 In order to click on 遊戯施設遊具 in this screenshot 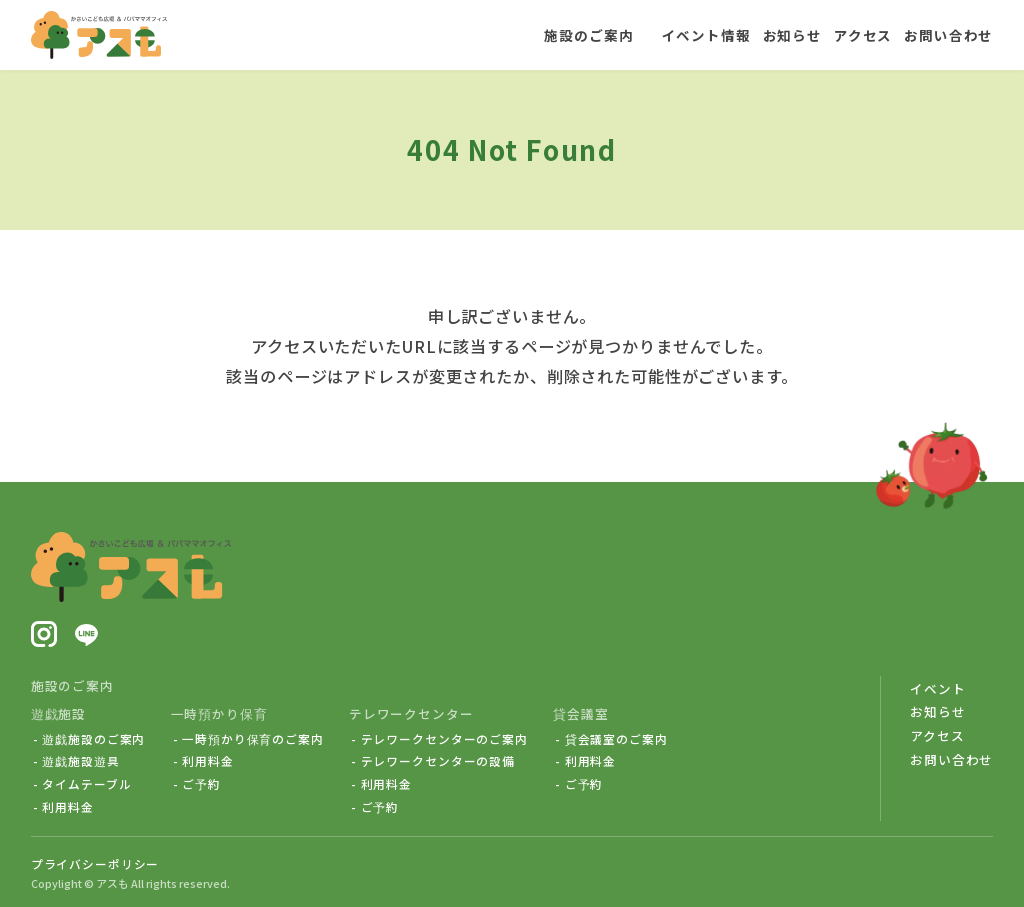, I will do `click(80, 761)`.